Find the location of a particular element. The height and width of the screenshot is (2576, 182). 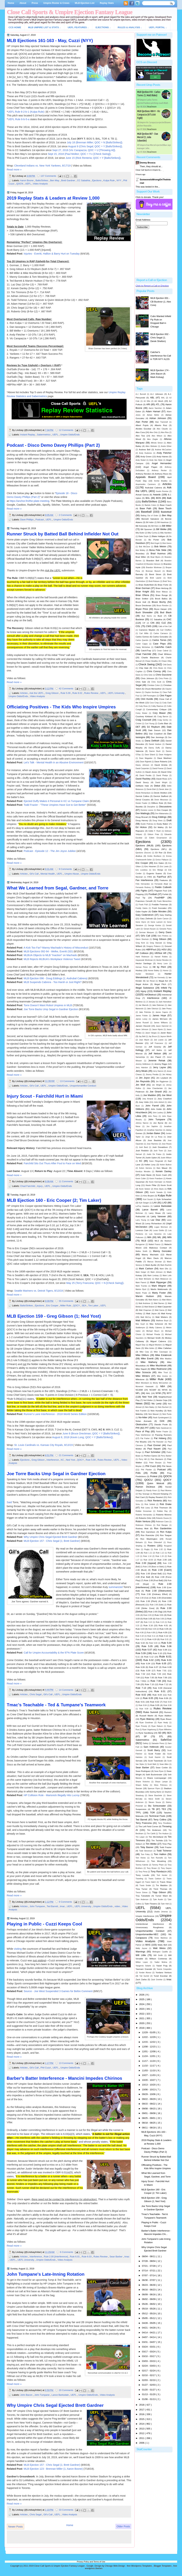

Bill Welke is located at coordinates (161, 529).